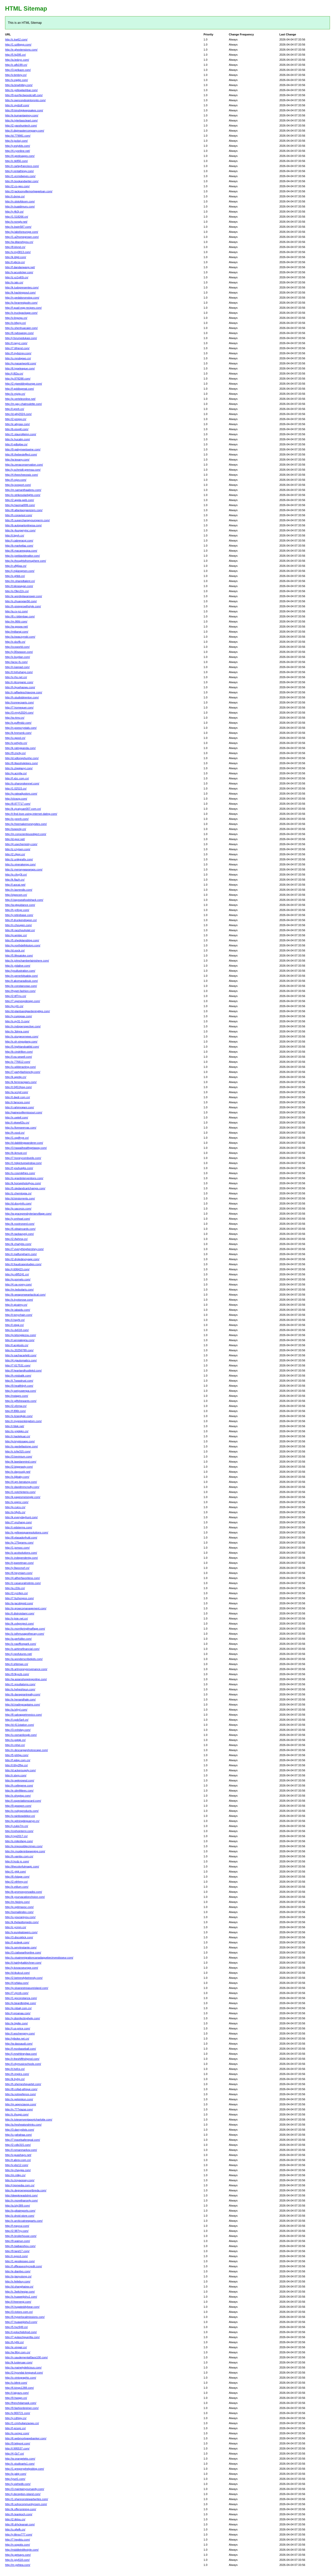 The image size is (335, 2576). What do you see at coordinates (16, 626) in the screenshot?
I see `http://w.ggspw.net/` at bounding box center [16, 626].